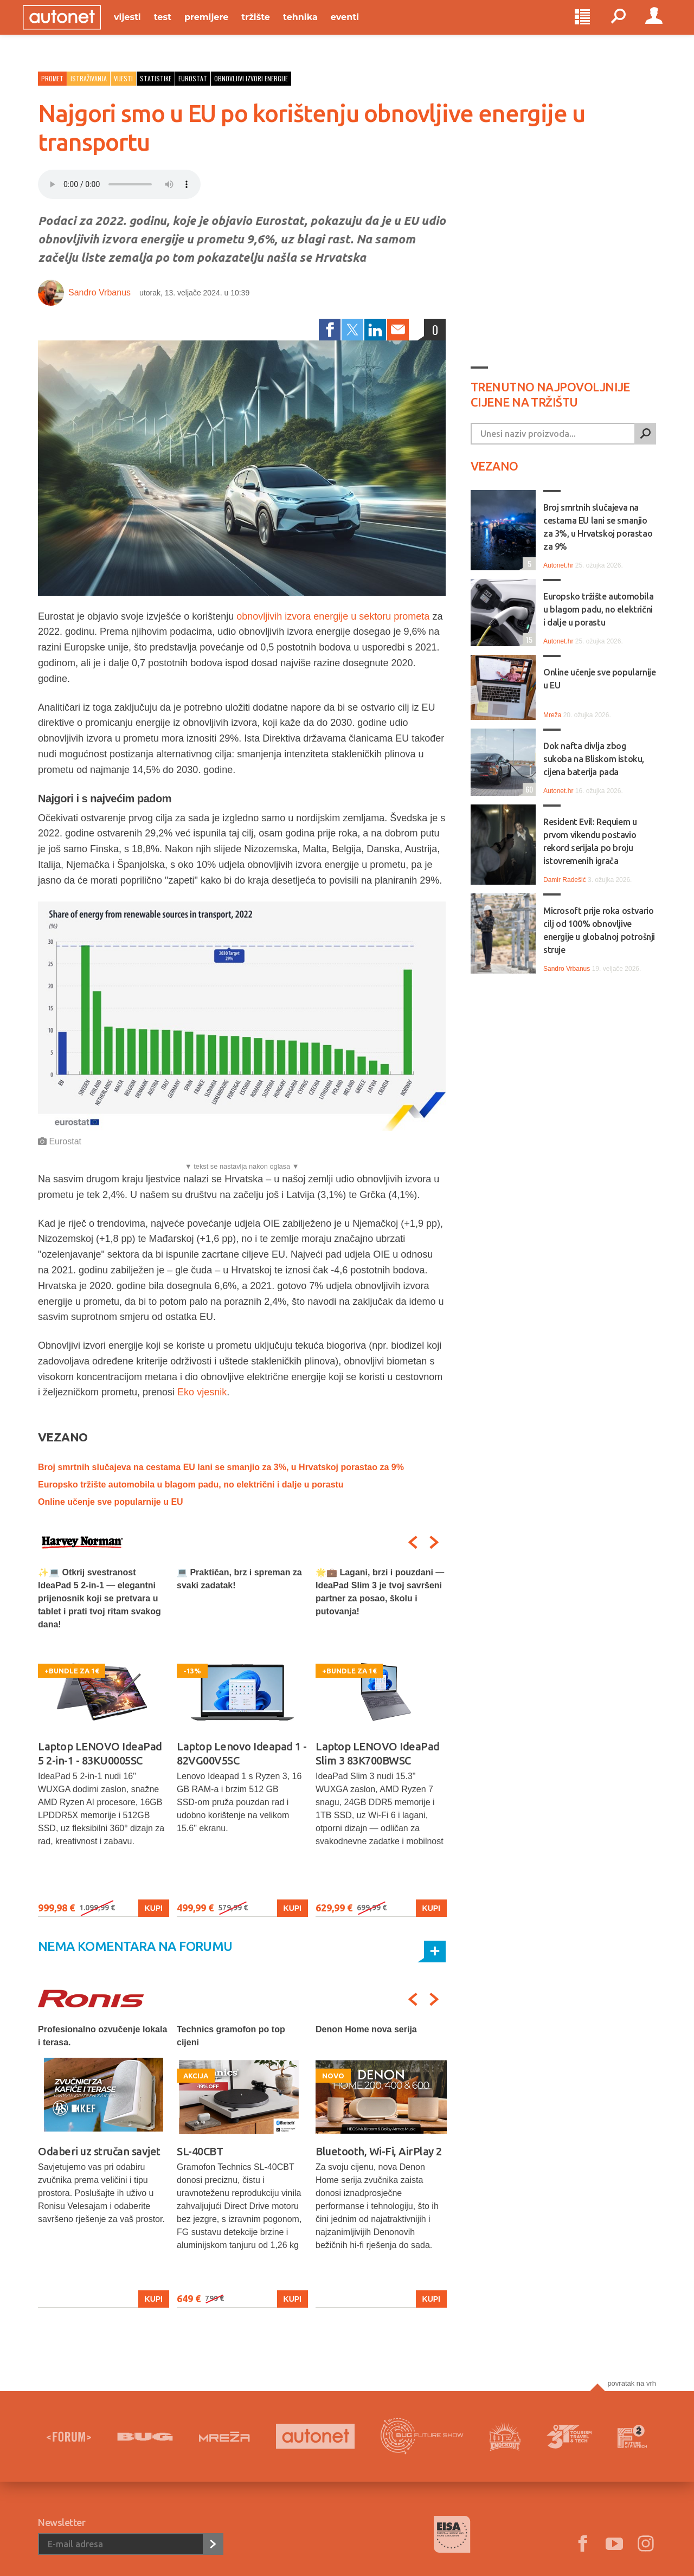 The height and width of the screenshot is (2576, 694). Describe the element at coordinates (270, 28) in the screenshot. I see `Tržište` at that location.